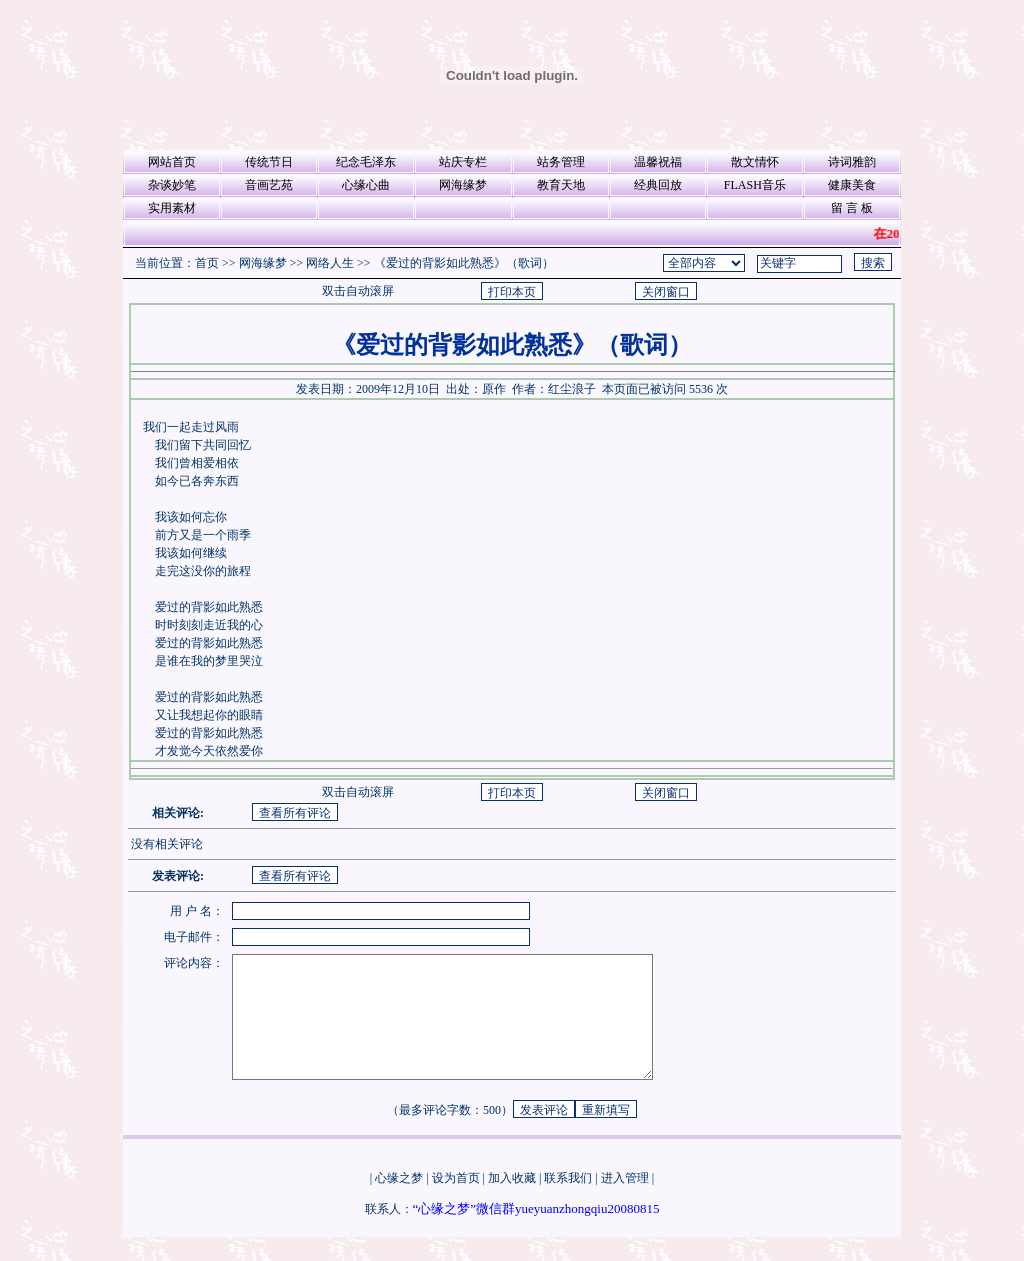 The image size is (1024, 1261). I want to click on 网络人生, so click(330, 263).